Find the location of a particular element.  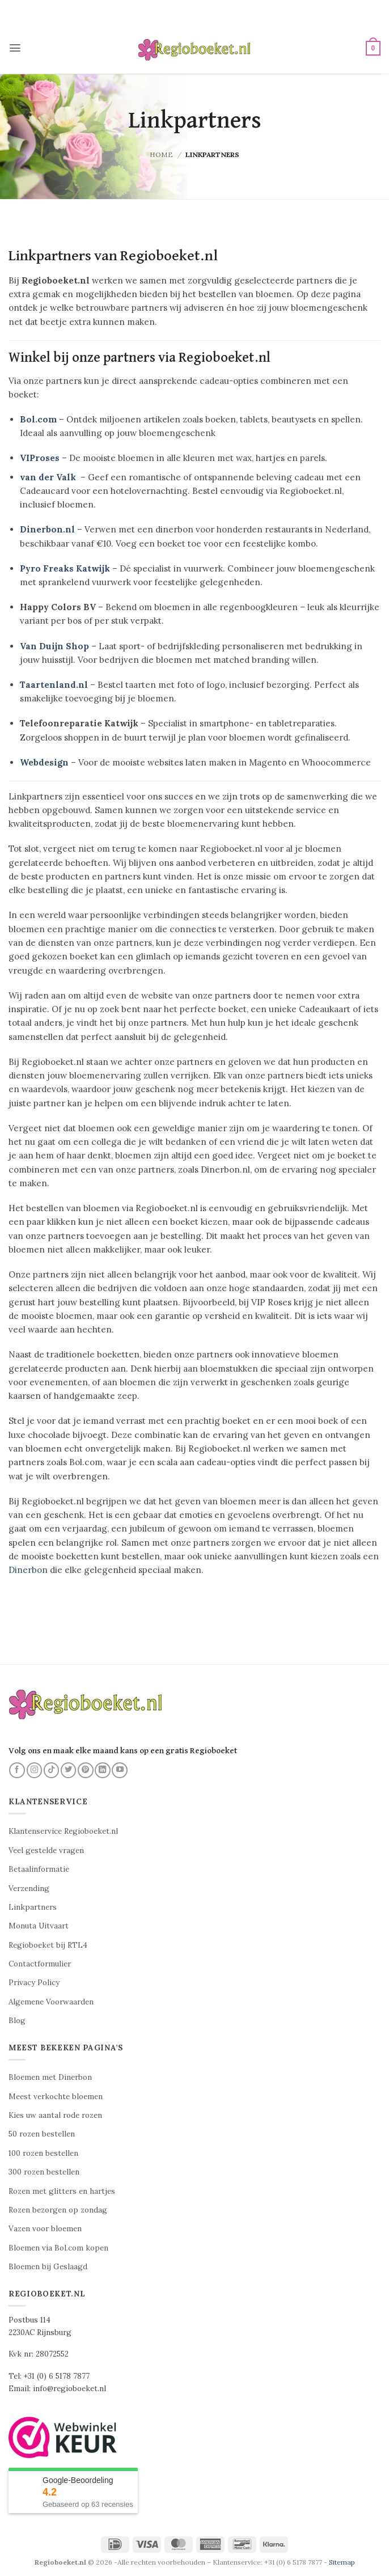

[button] is located at coordinates (15, 48).